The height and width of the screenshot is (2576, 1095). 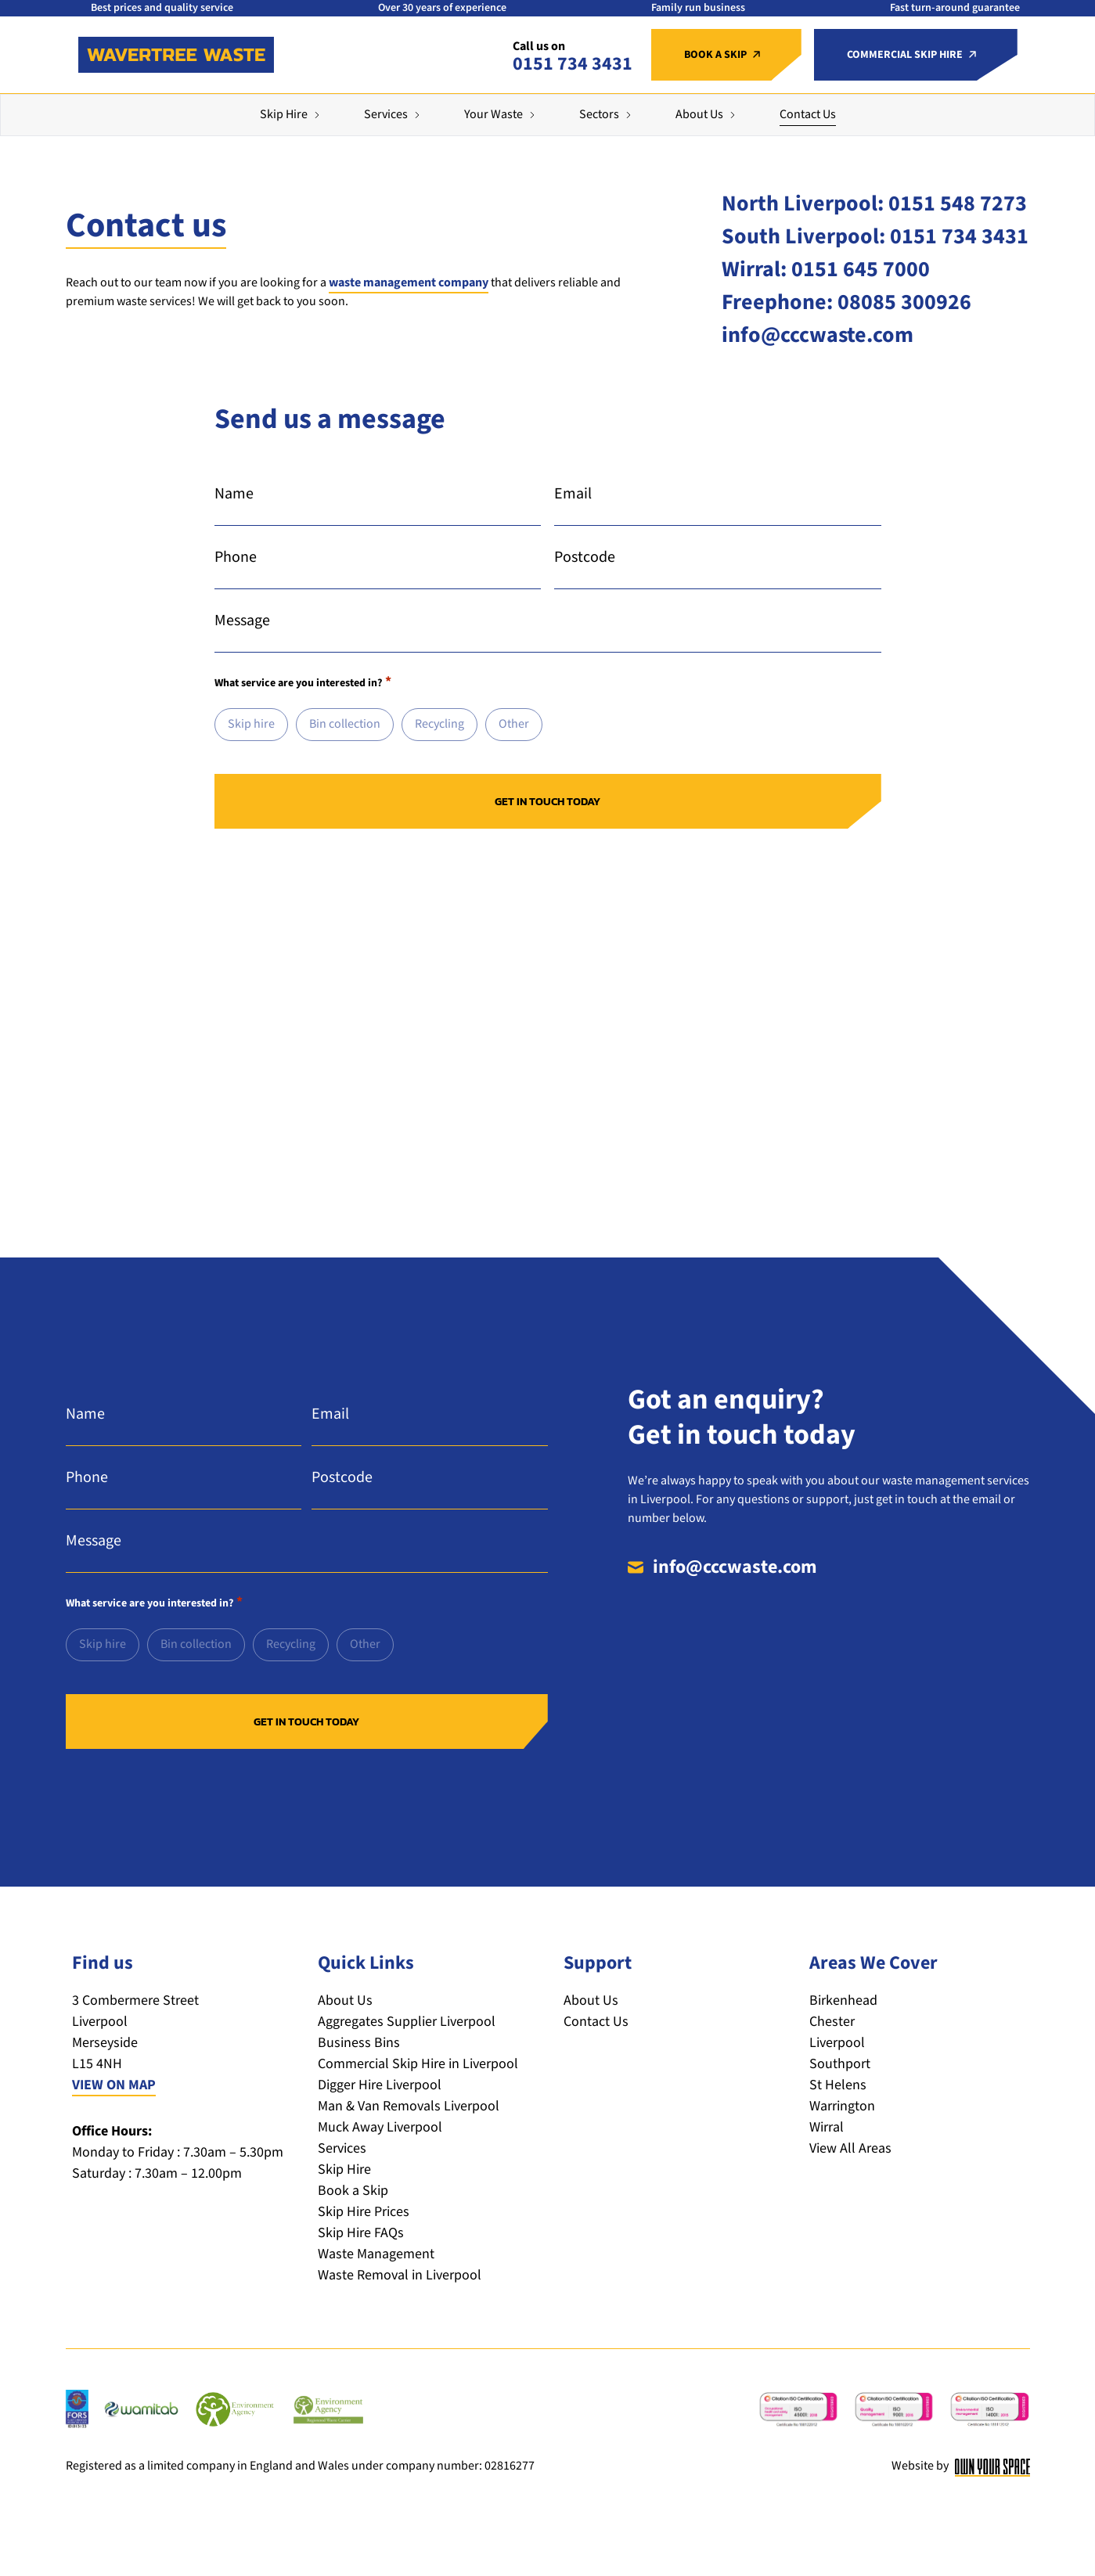 What do you see at coordinates (418, 2064) in the screenshot?
I see `Commercial Skip Hire in Liverpool` at bounding box center [418, 2064].